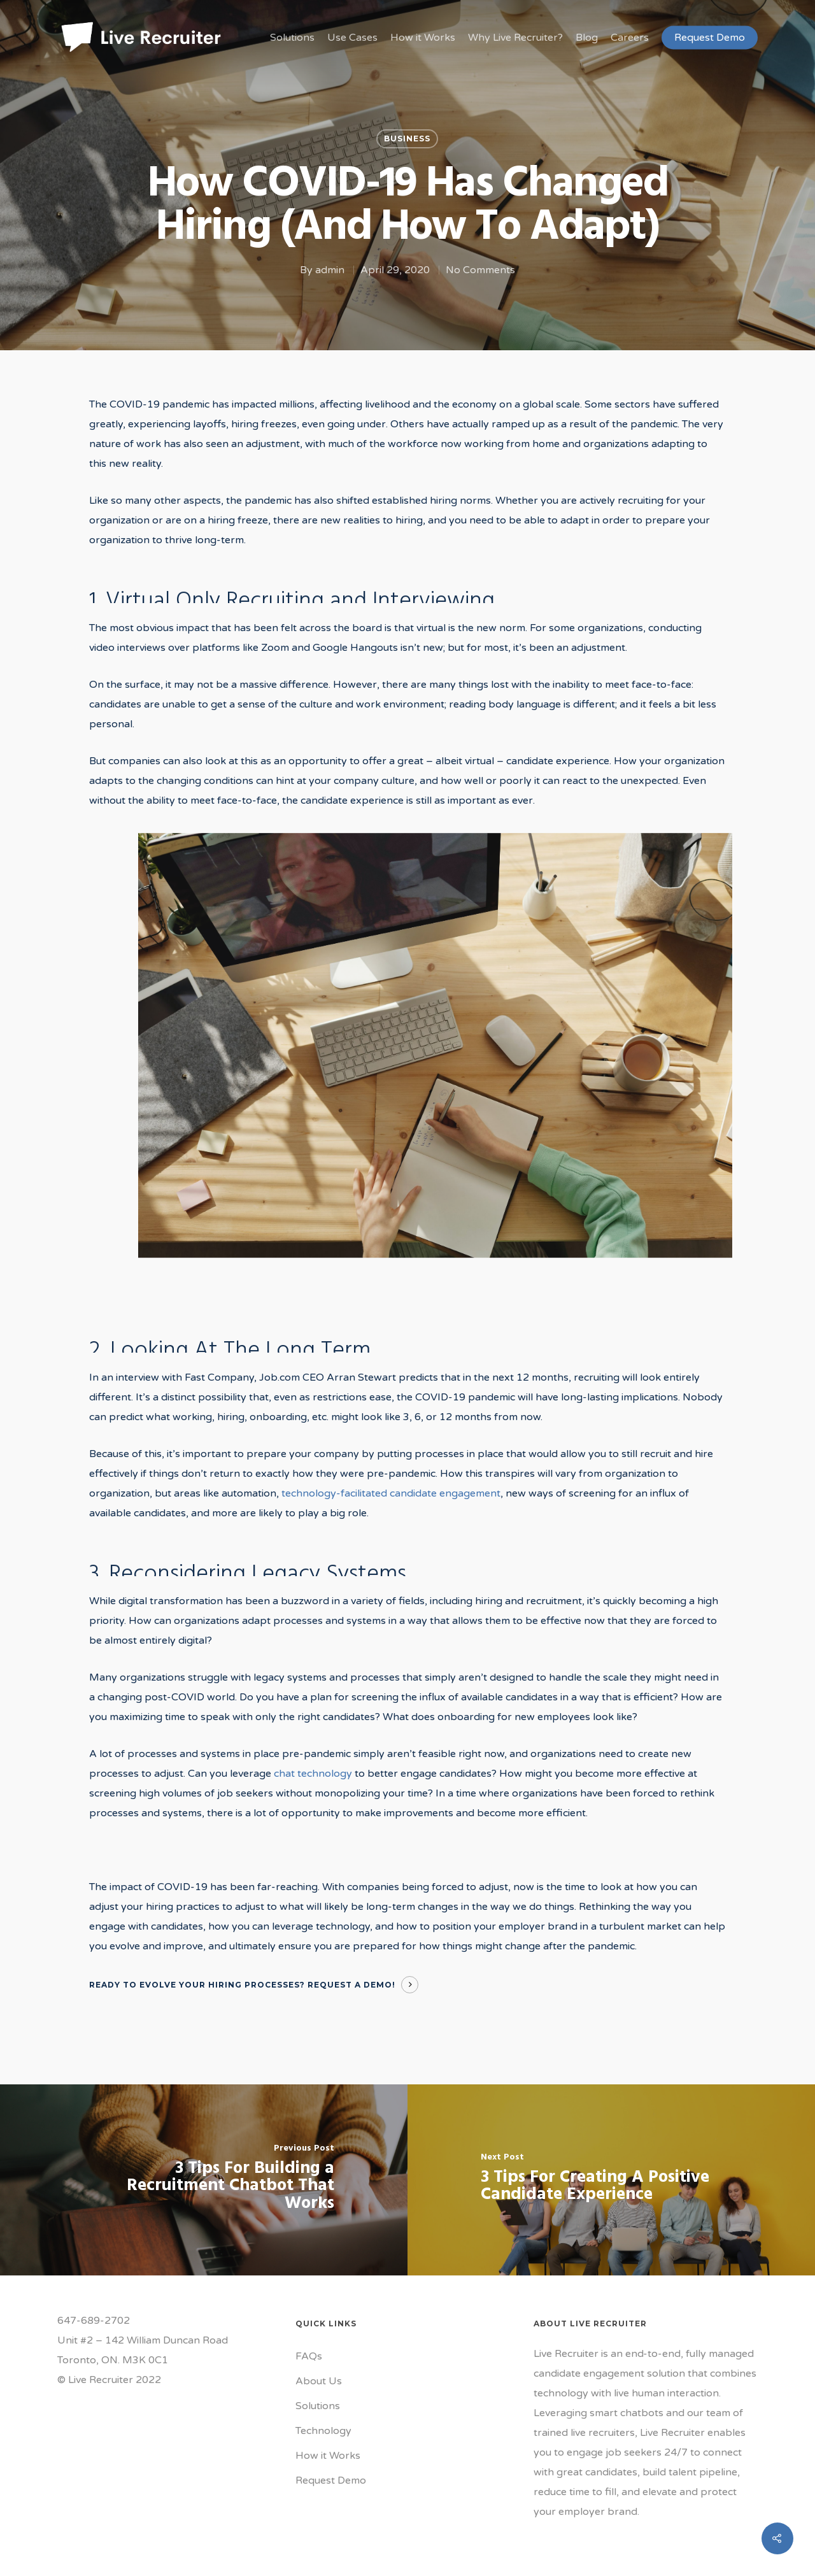 Image resolution: width=815 pixels, height=2576 pixels. Describe the element at coordinates (352, 37) in the screenshot. I see `Use Cases` at that location.